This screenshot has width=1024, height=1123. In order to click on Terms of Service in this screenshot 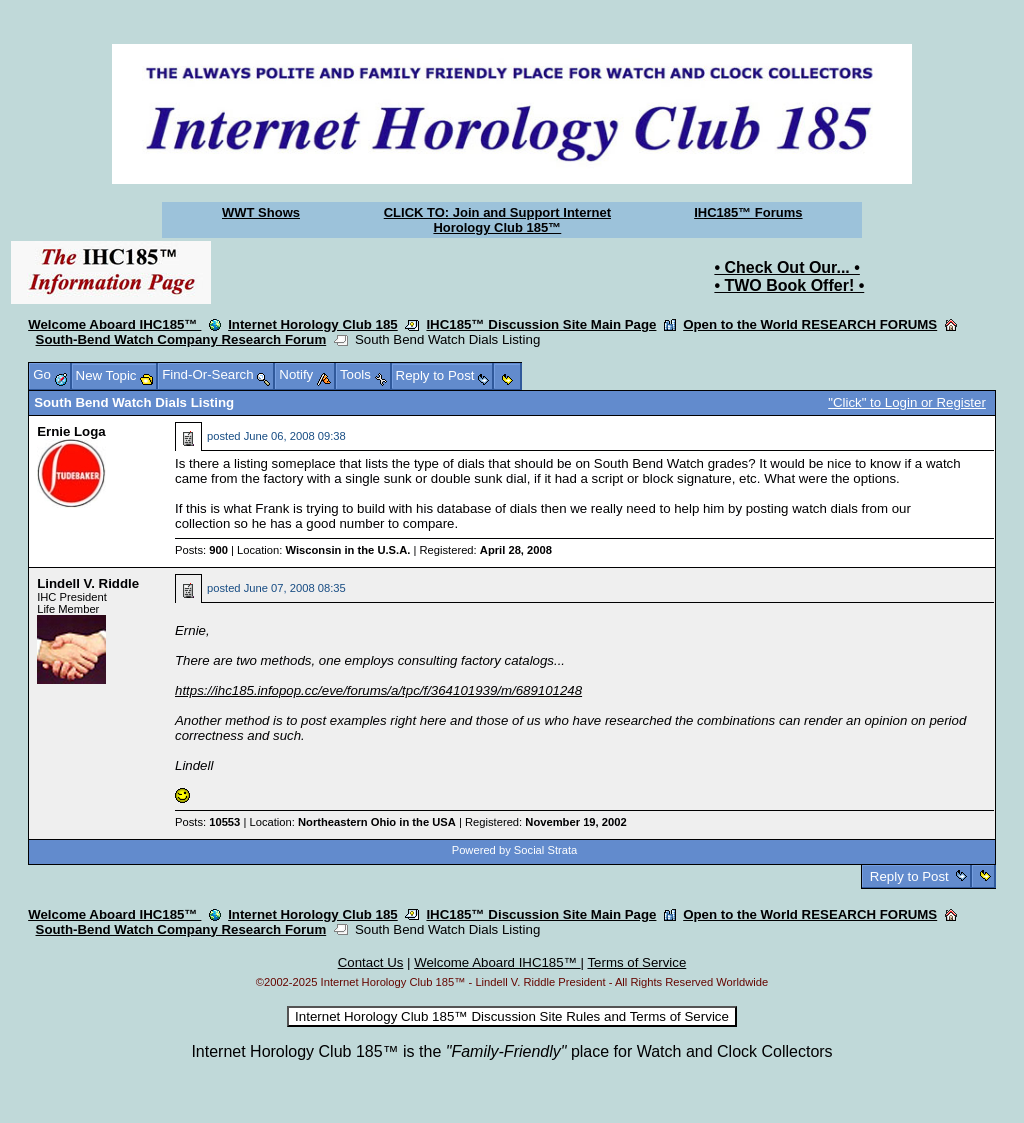, I will do `click(636, 962)`.